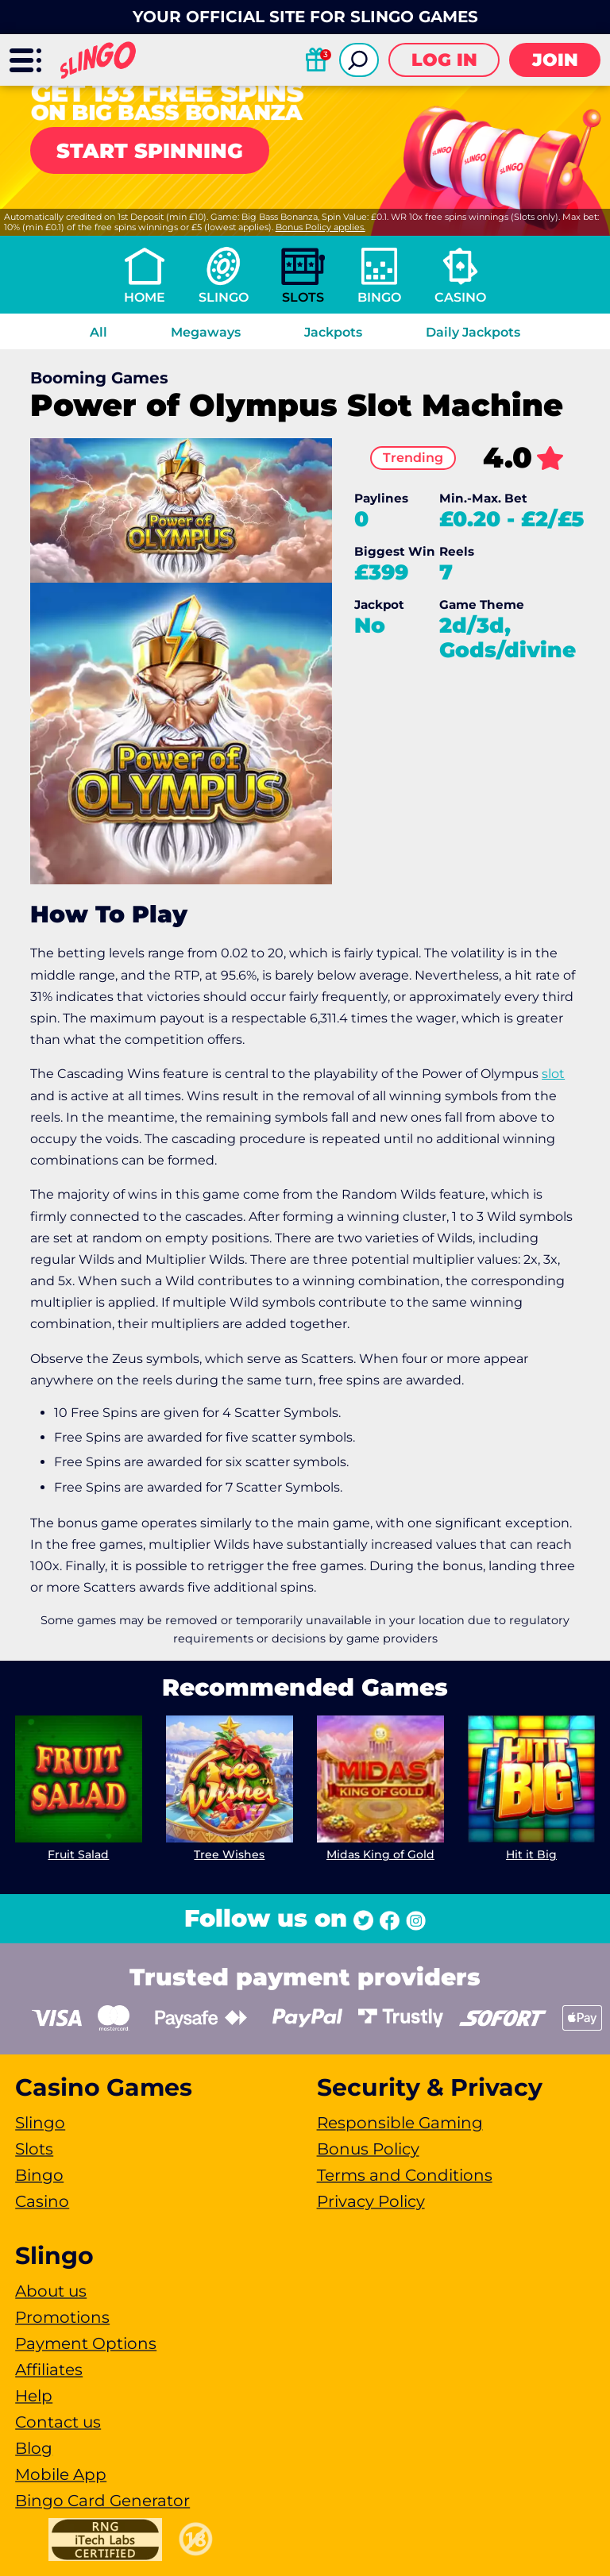 The height and width of the screenshot is (2576, 610). What do you see at coordinates (33, 2395) in the screenshot?
I see `Help` at bounding box center [33, 2395].